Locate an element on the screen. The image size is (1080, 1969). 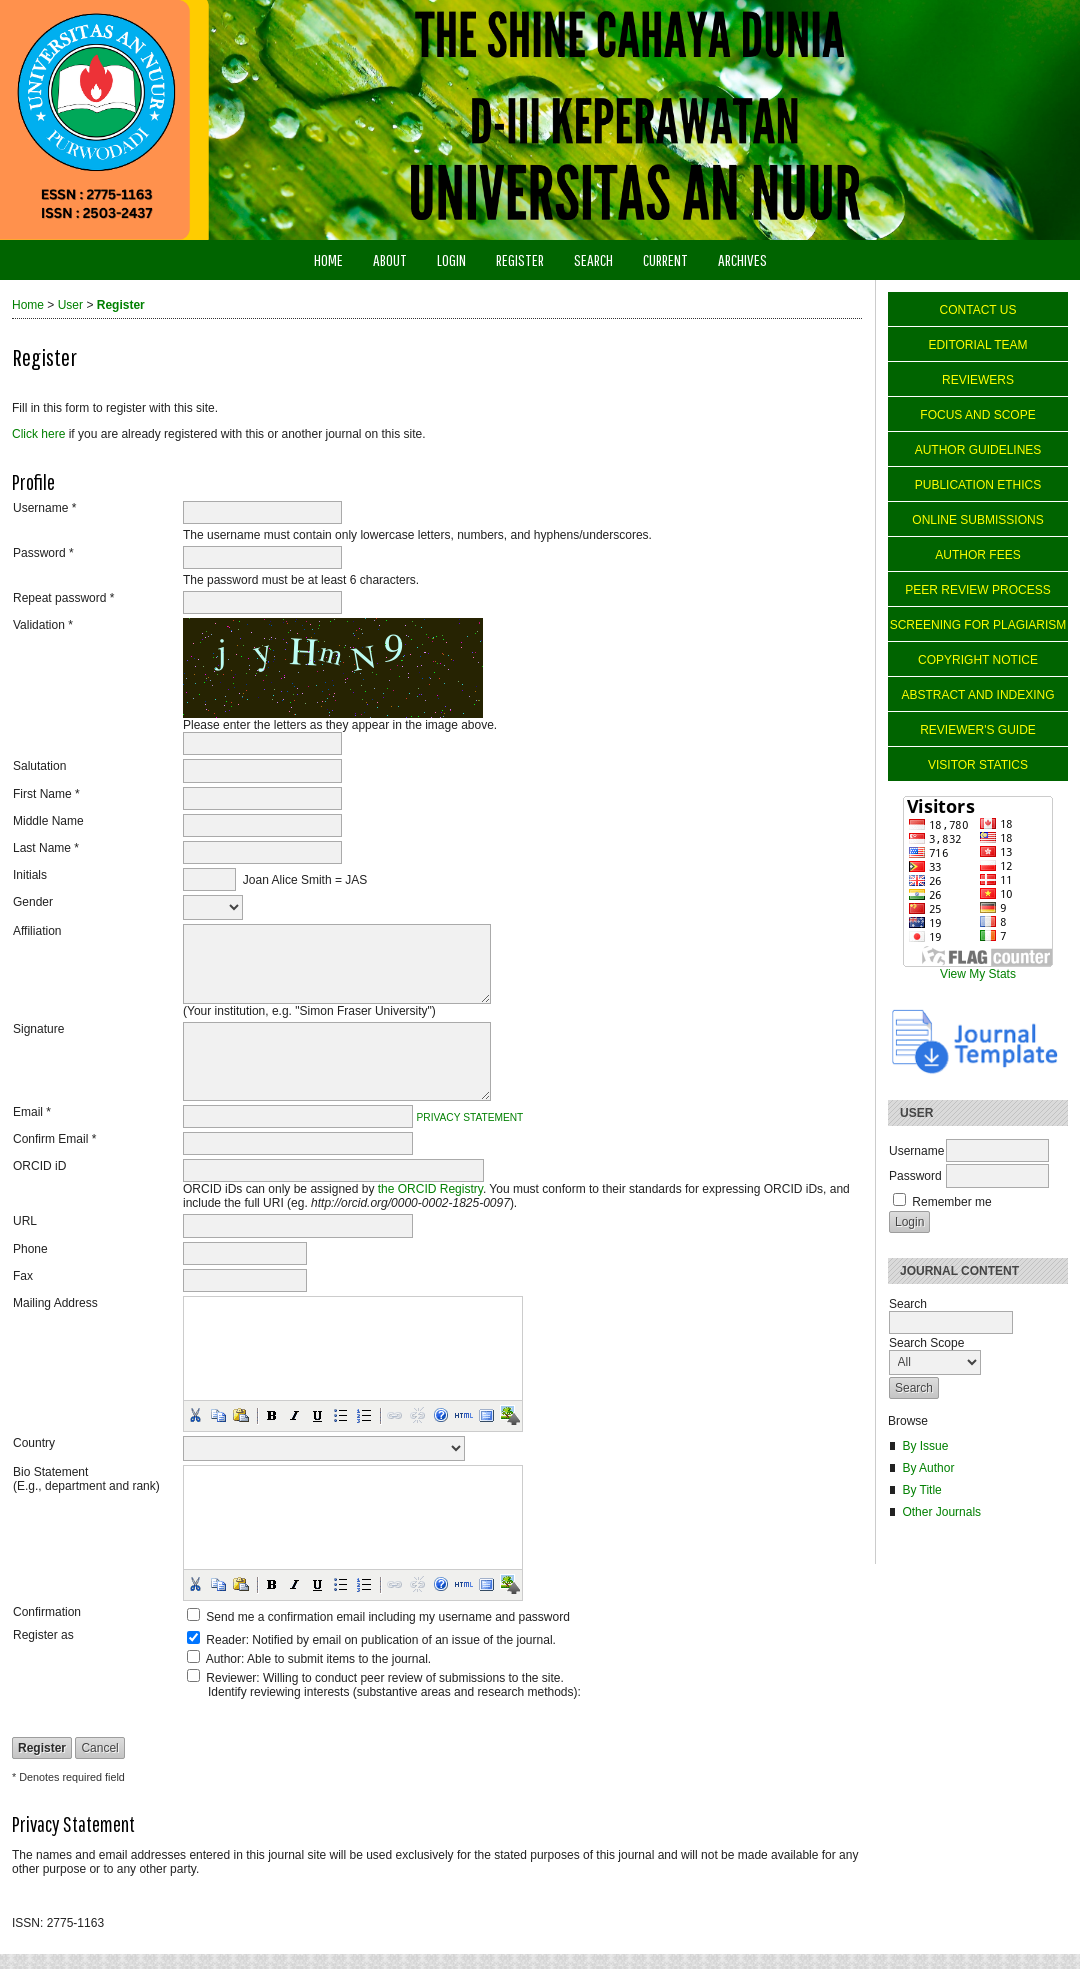
Phone is located at coordinates (30, 1249).